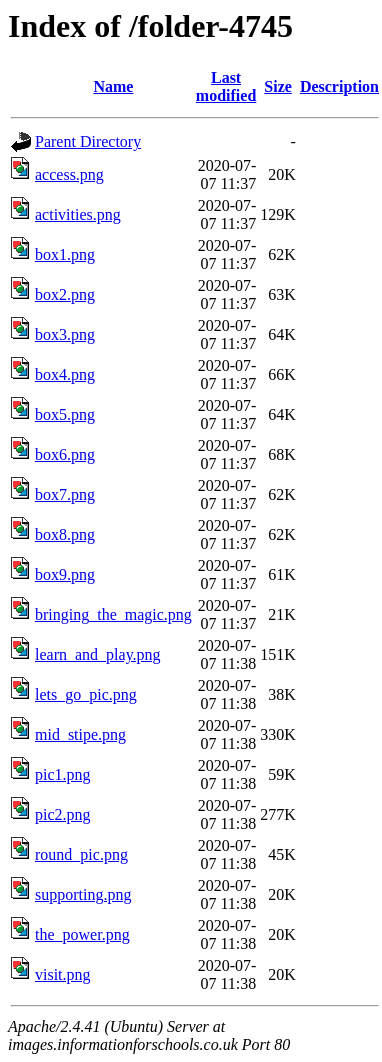  Describe the element at coordinates (65, 294) in the screenshot. I see `box2.png` at that location.